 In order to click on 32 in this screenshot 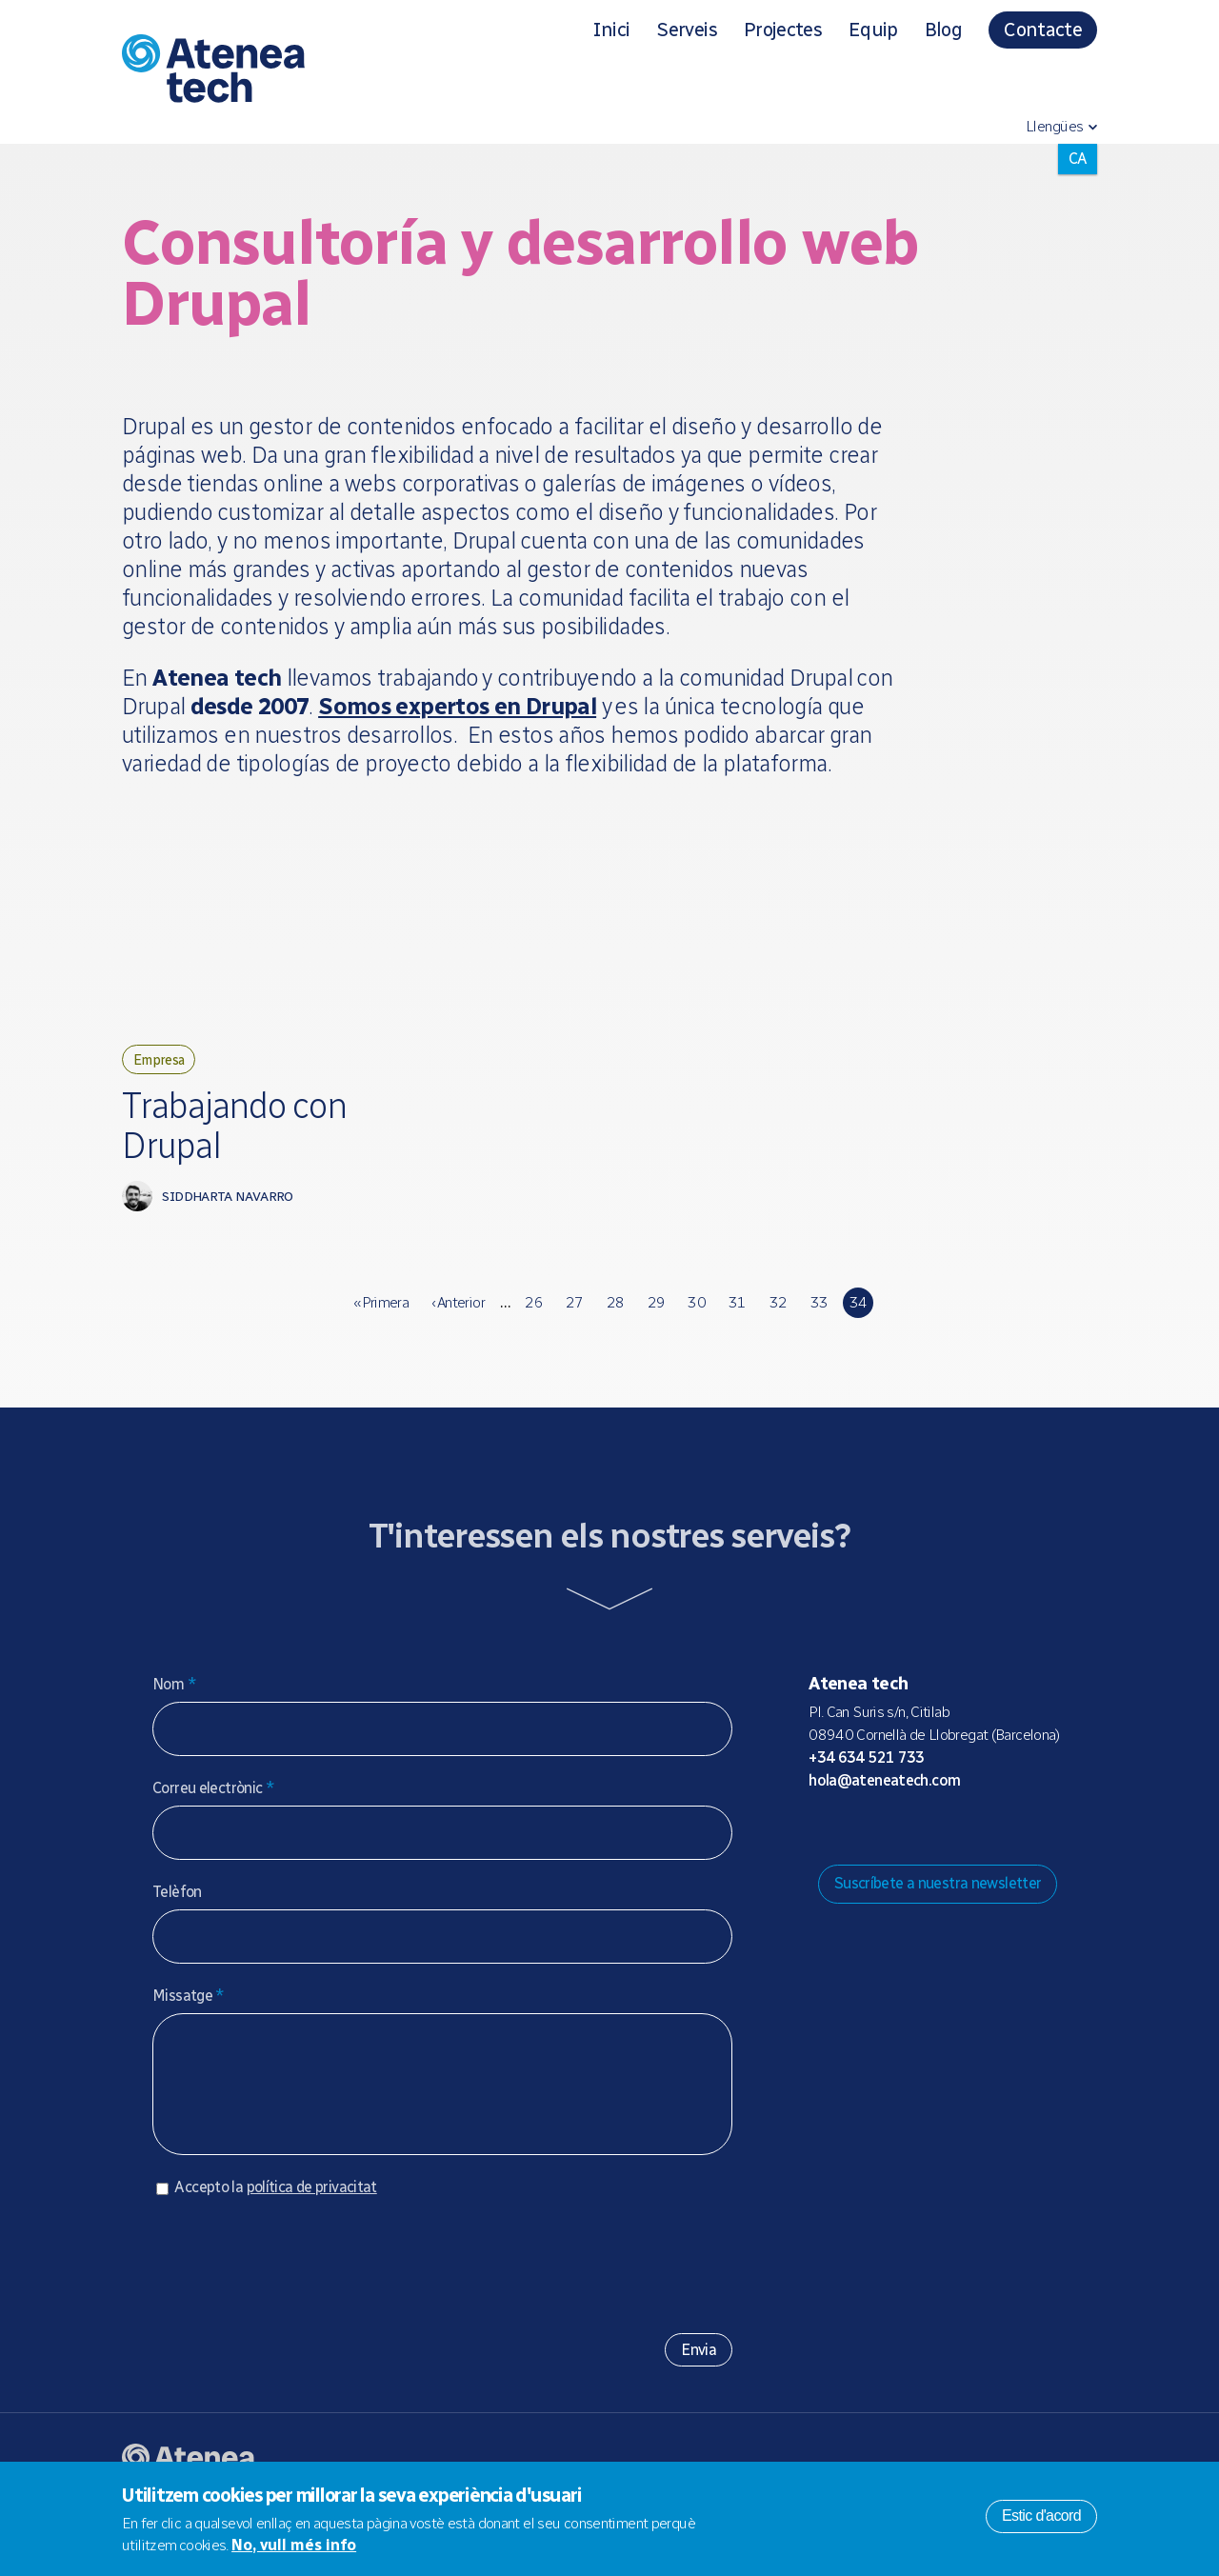, I will do `click(778, 1331)`.